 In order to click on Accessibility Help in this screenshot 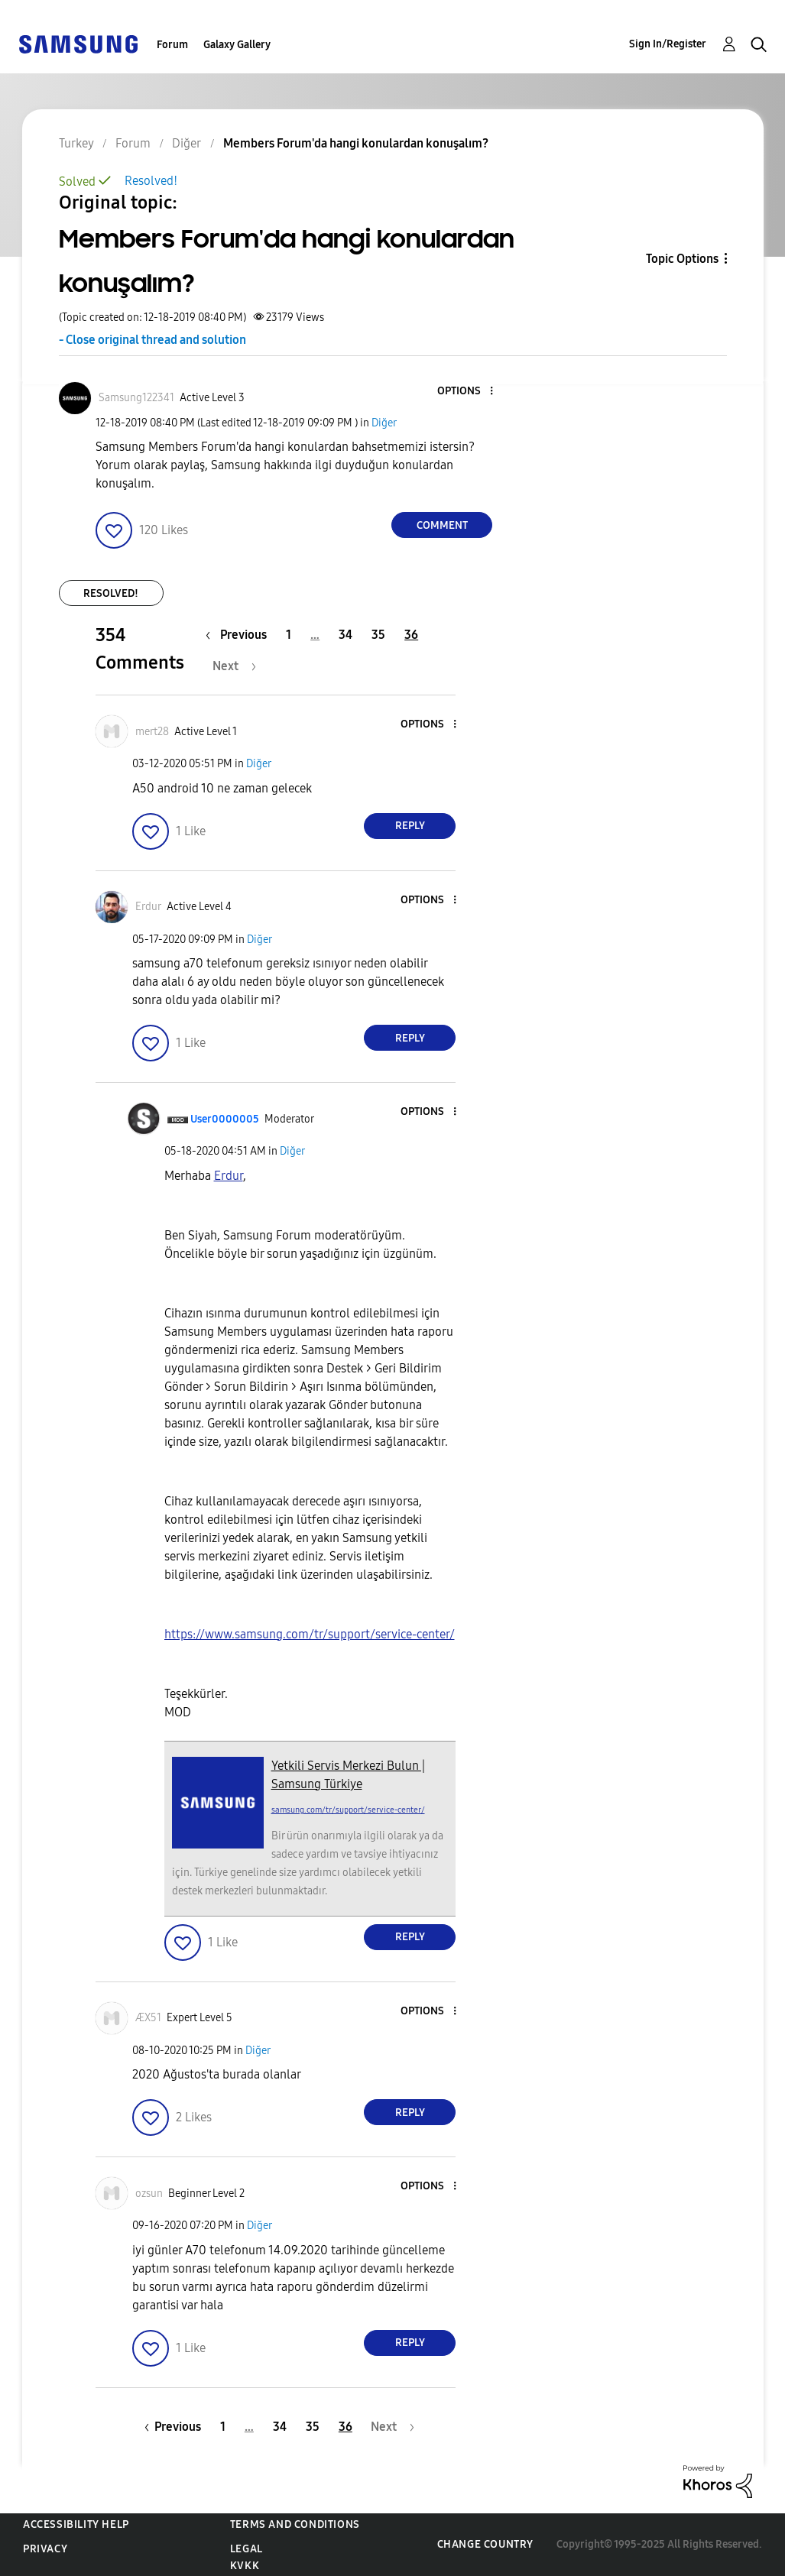, I will do `click(76, 2524)`.